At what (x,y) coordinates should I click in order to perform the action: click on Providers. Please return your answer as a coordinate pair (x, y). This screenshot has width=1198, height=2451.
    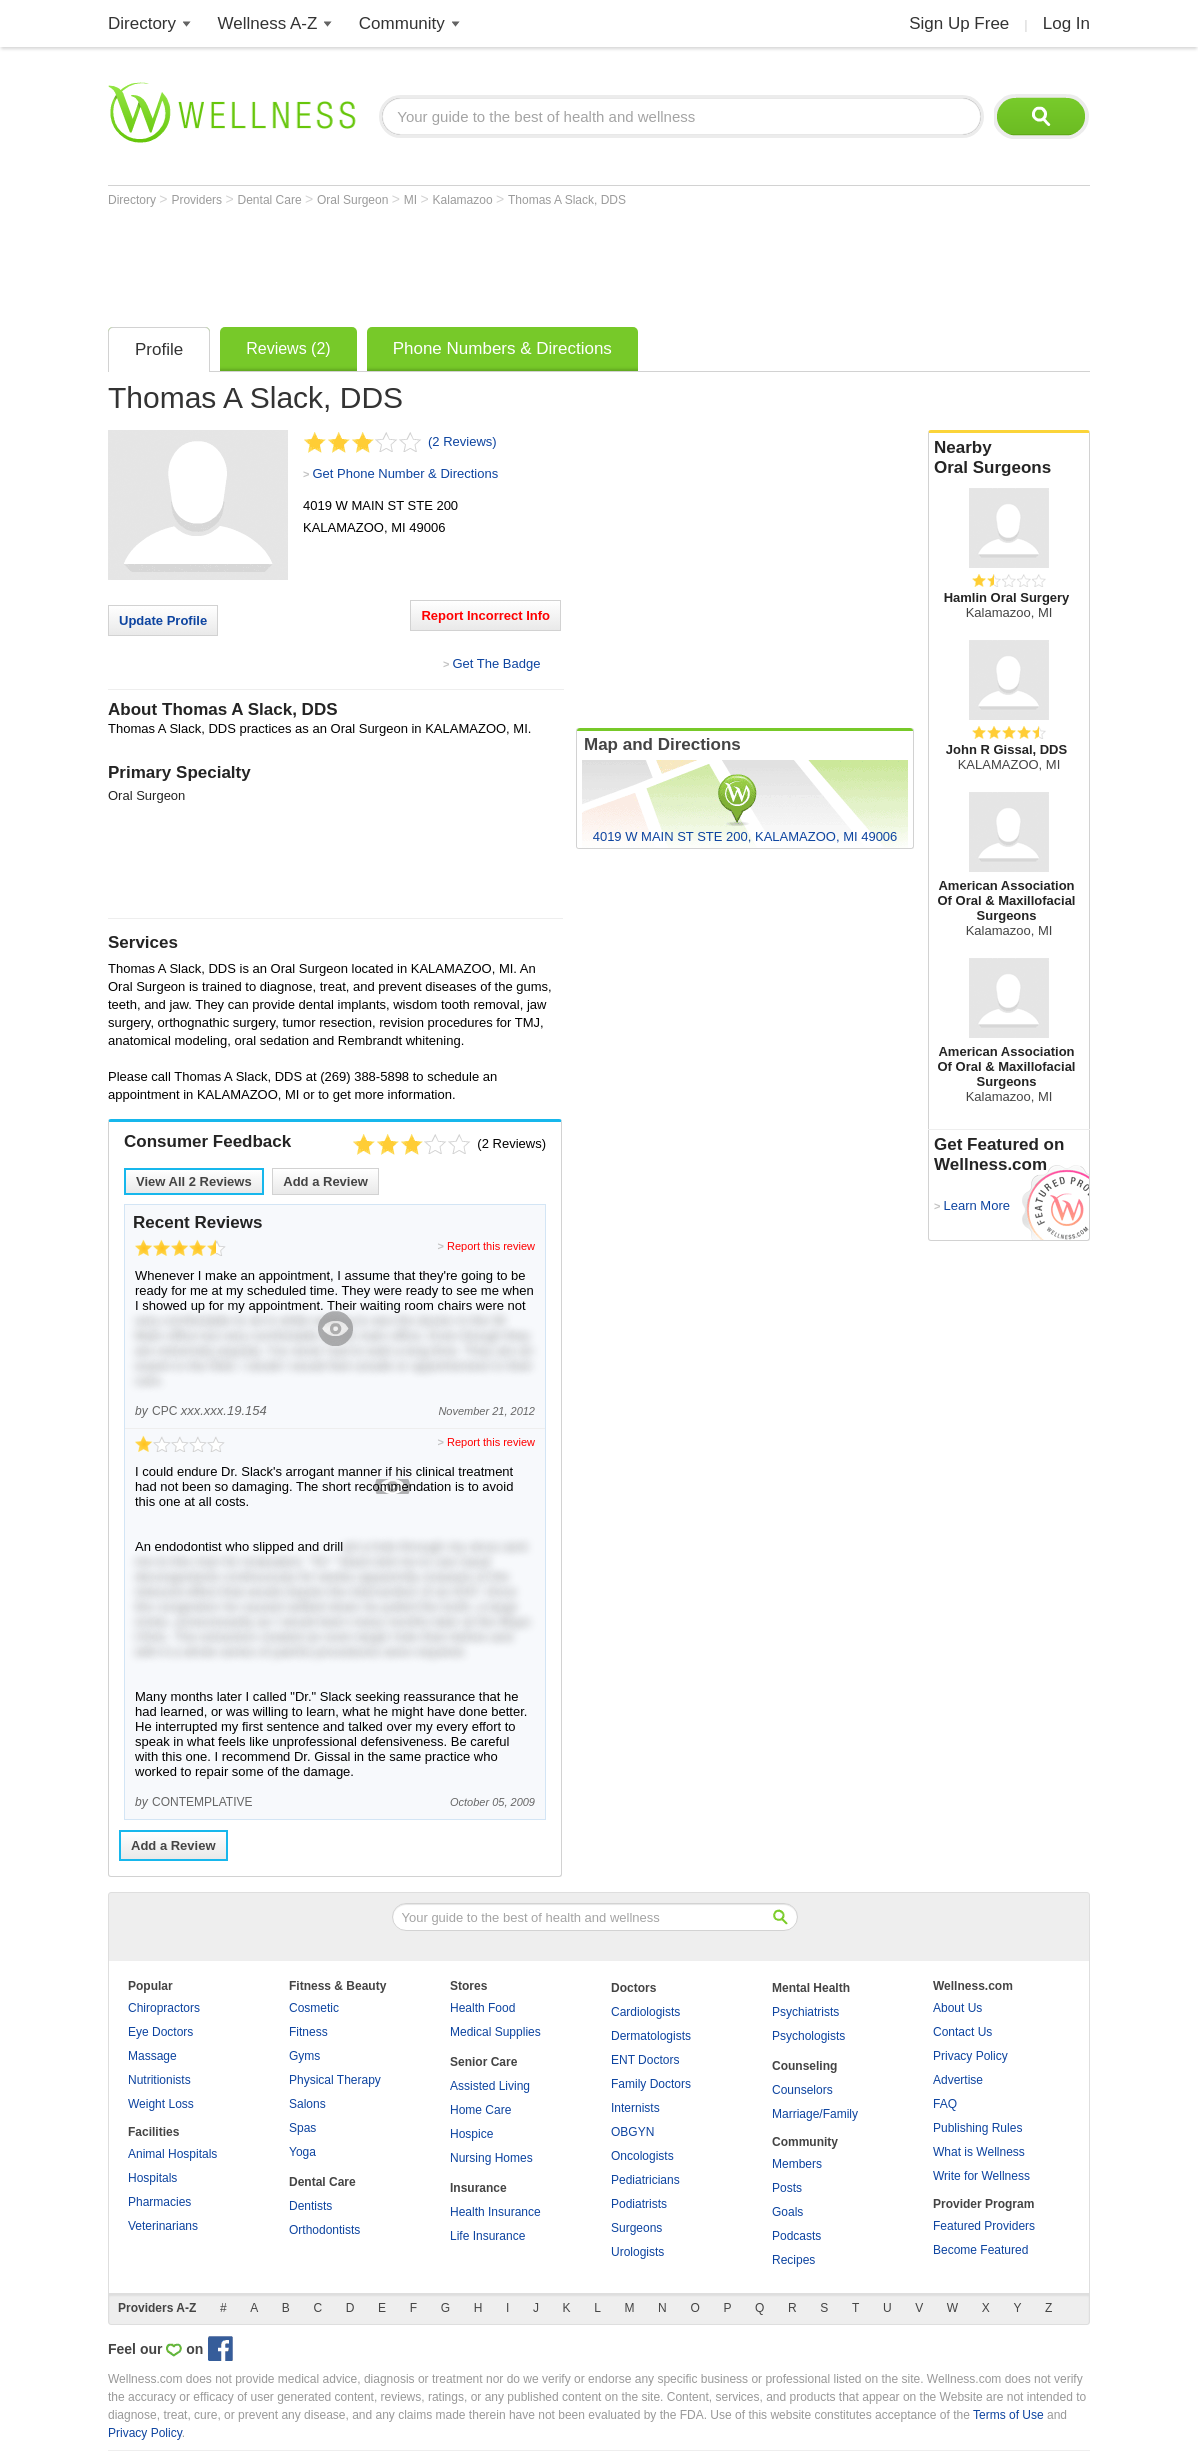
    Looking at the image, I should click on (198, 200).